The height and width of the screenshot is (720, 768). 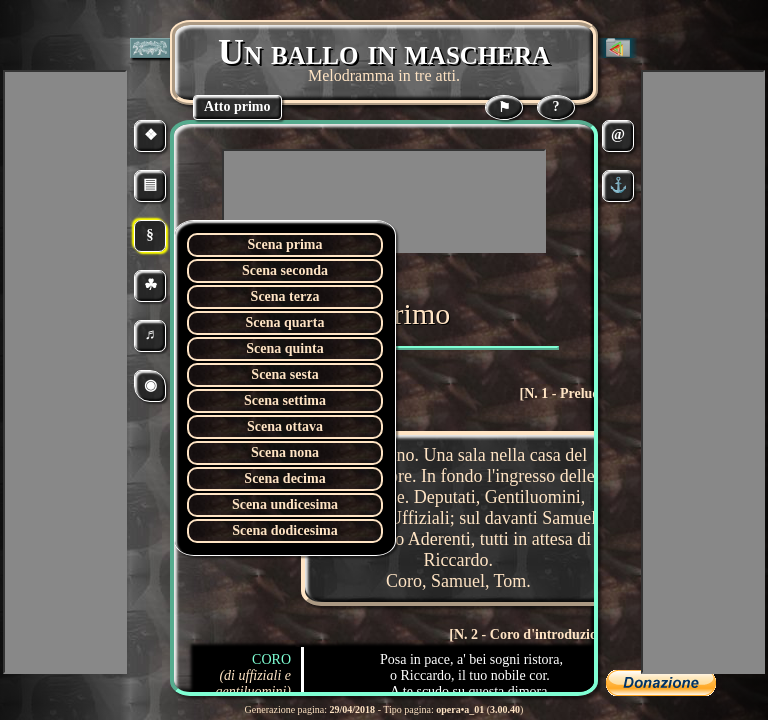 What do you see at coordinates (284, 348) in the screenshot?
I see `Scena quinta` at bounding box center [284, 348].